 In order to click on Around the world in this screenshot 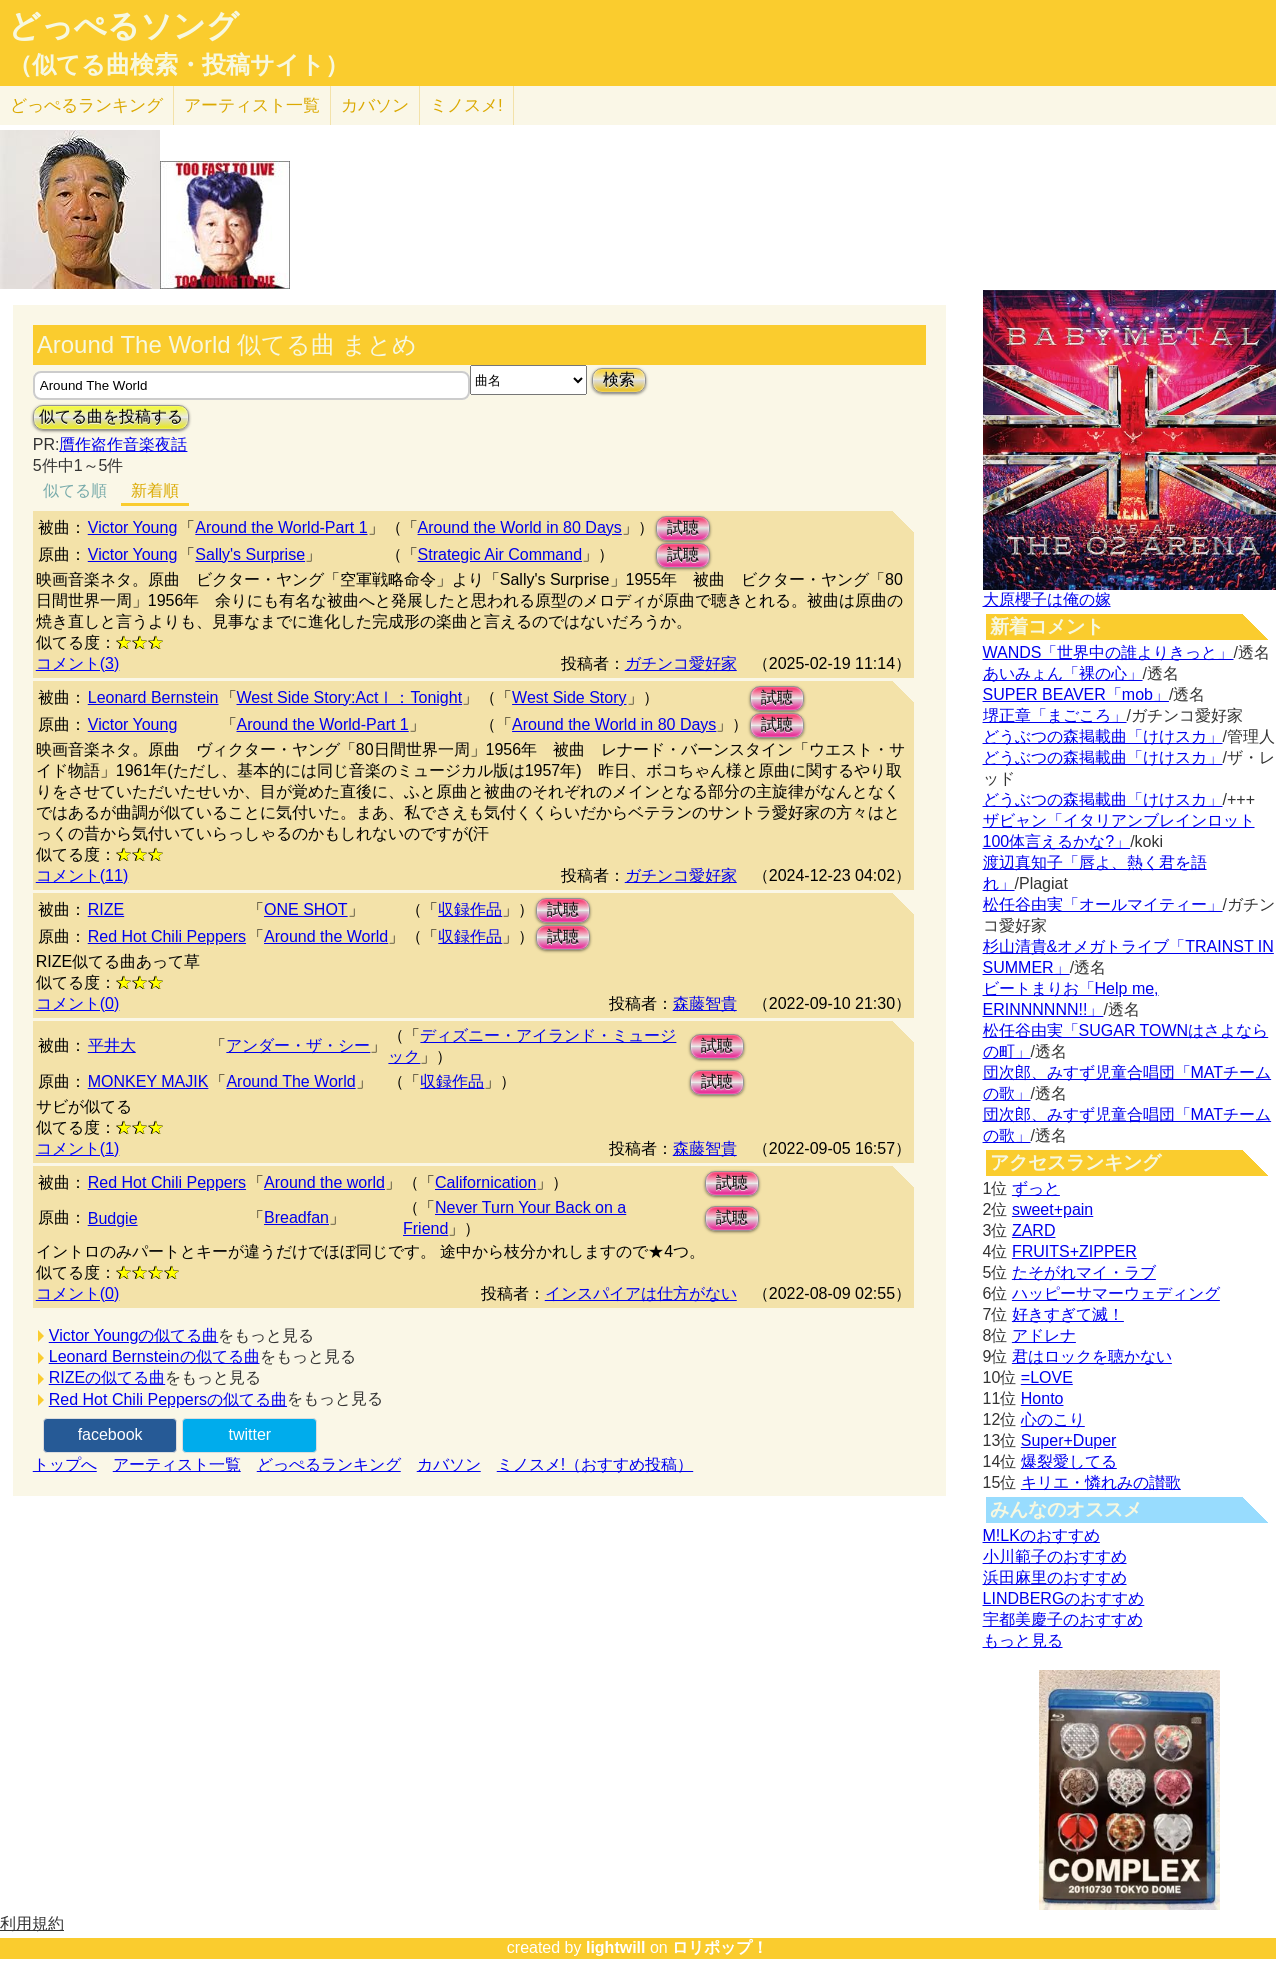, I will do `click(324, 1182)`.